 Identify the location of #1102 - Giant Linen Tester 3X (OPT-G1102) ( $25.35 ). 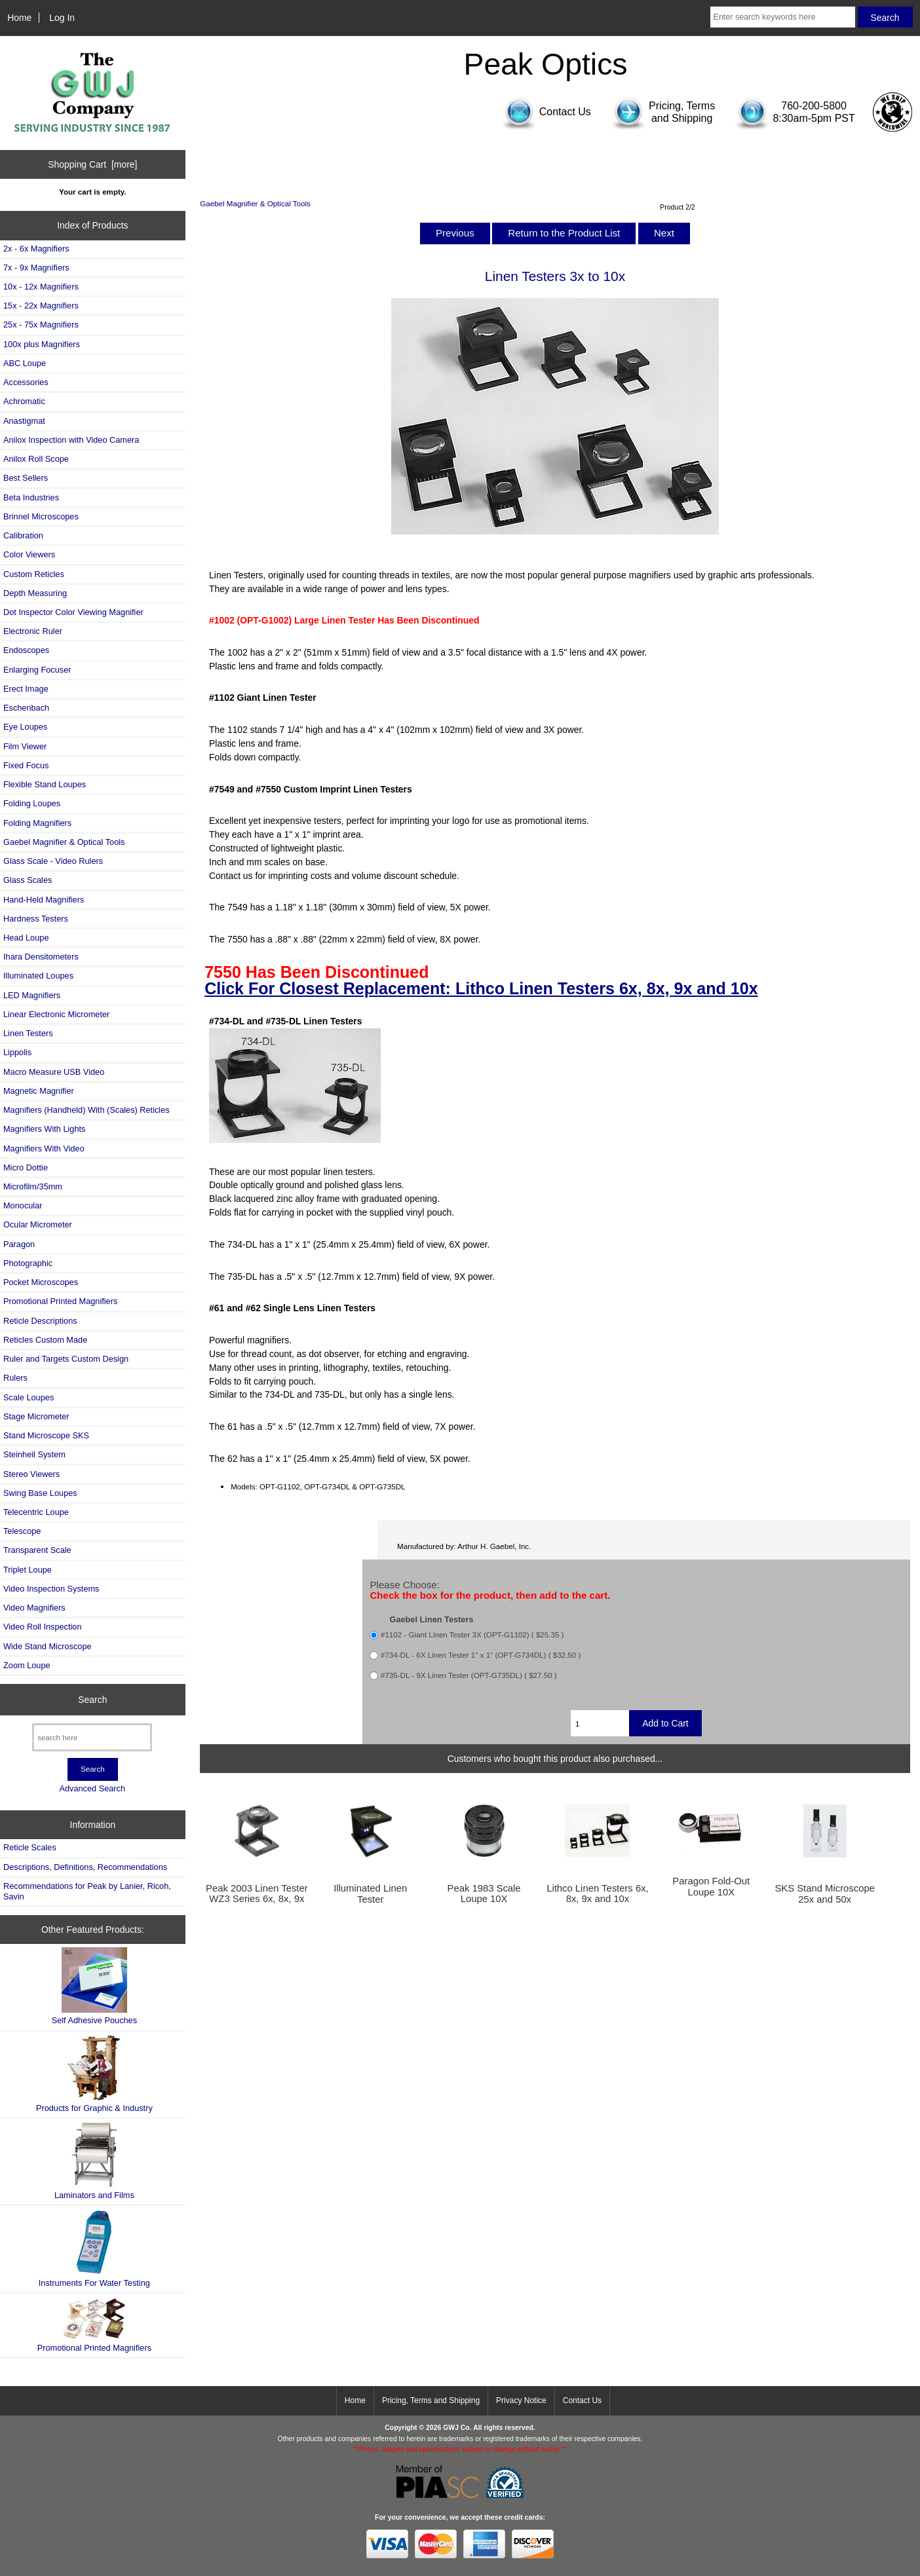
(472, 1635).